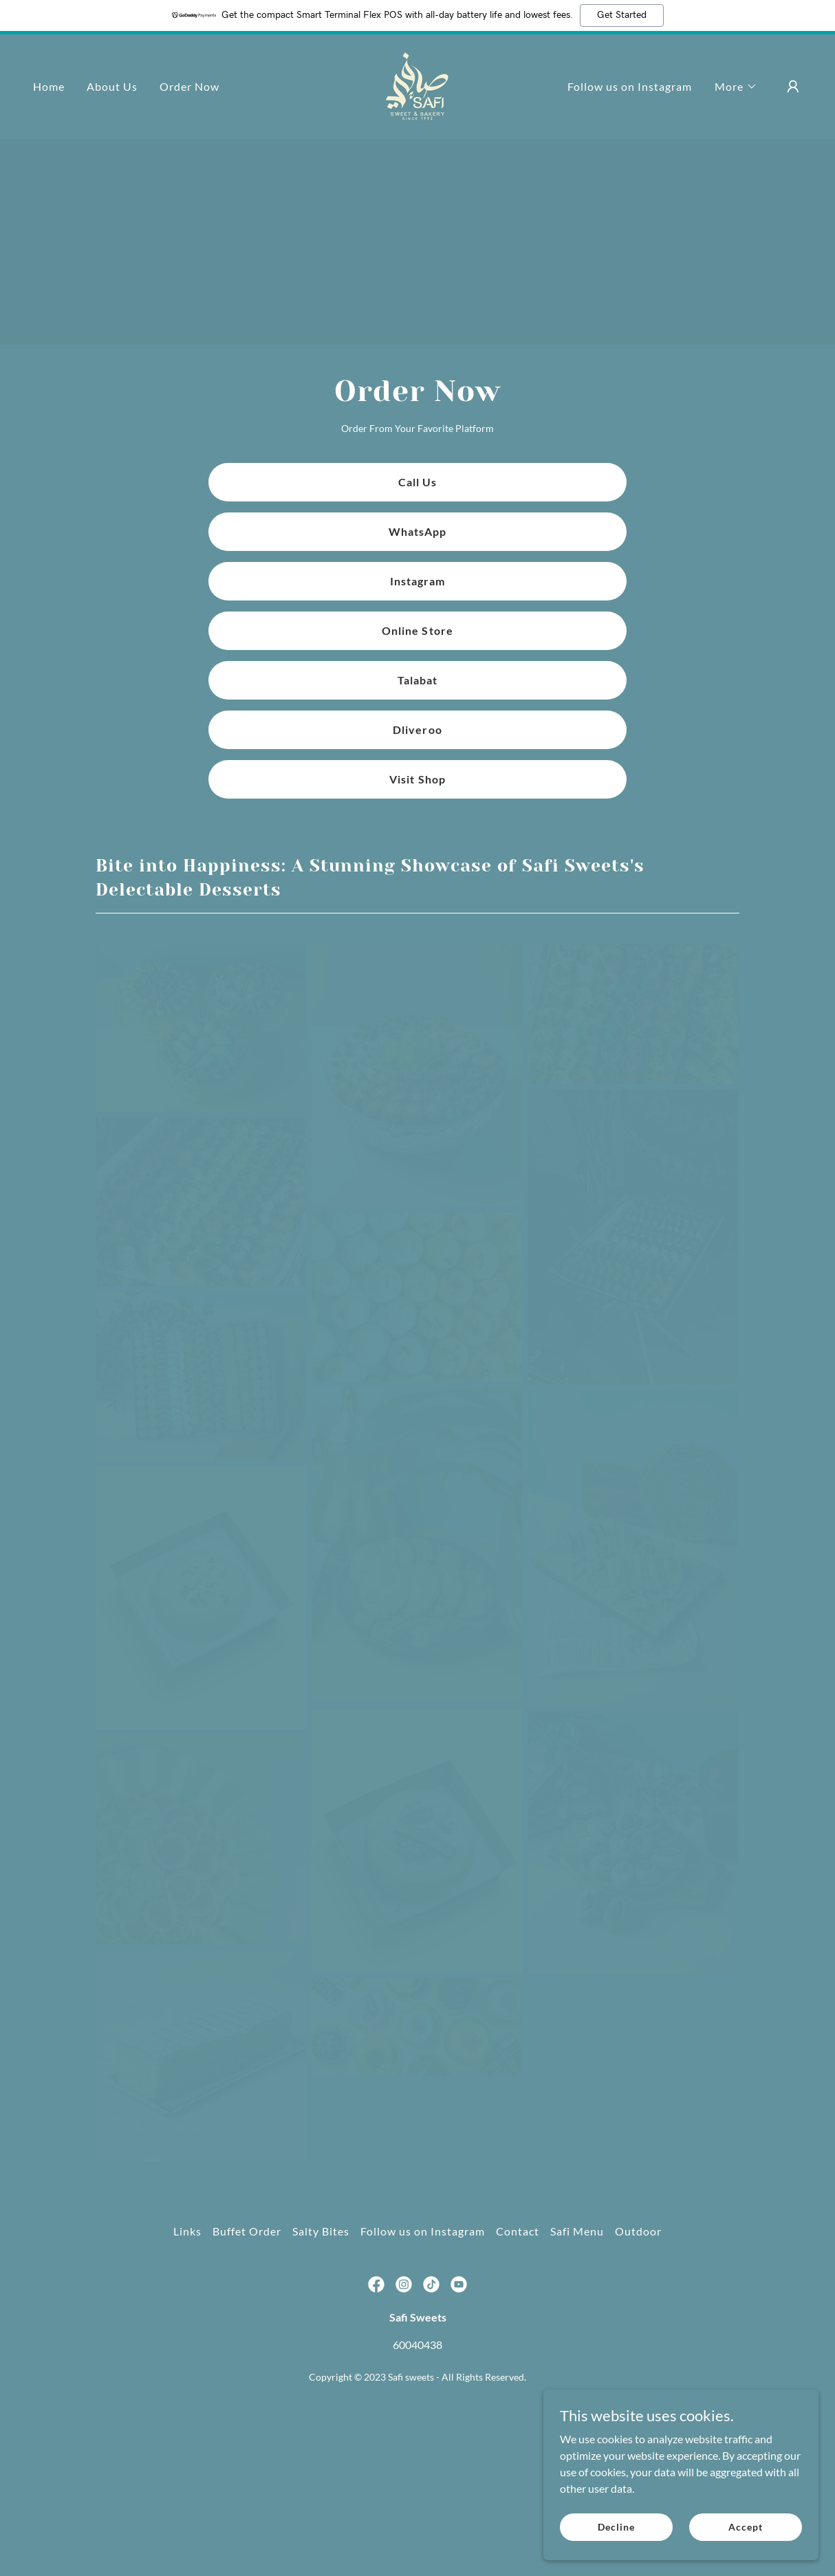 This screenshot has width=835, height=2576. I want to click on Accept, so click(745, 2527).